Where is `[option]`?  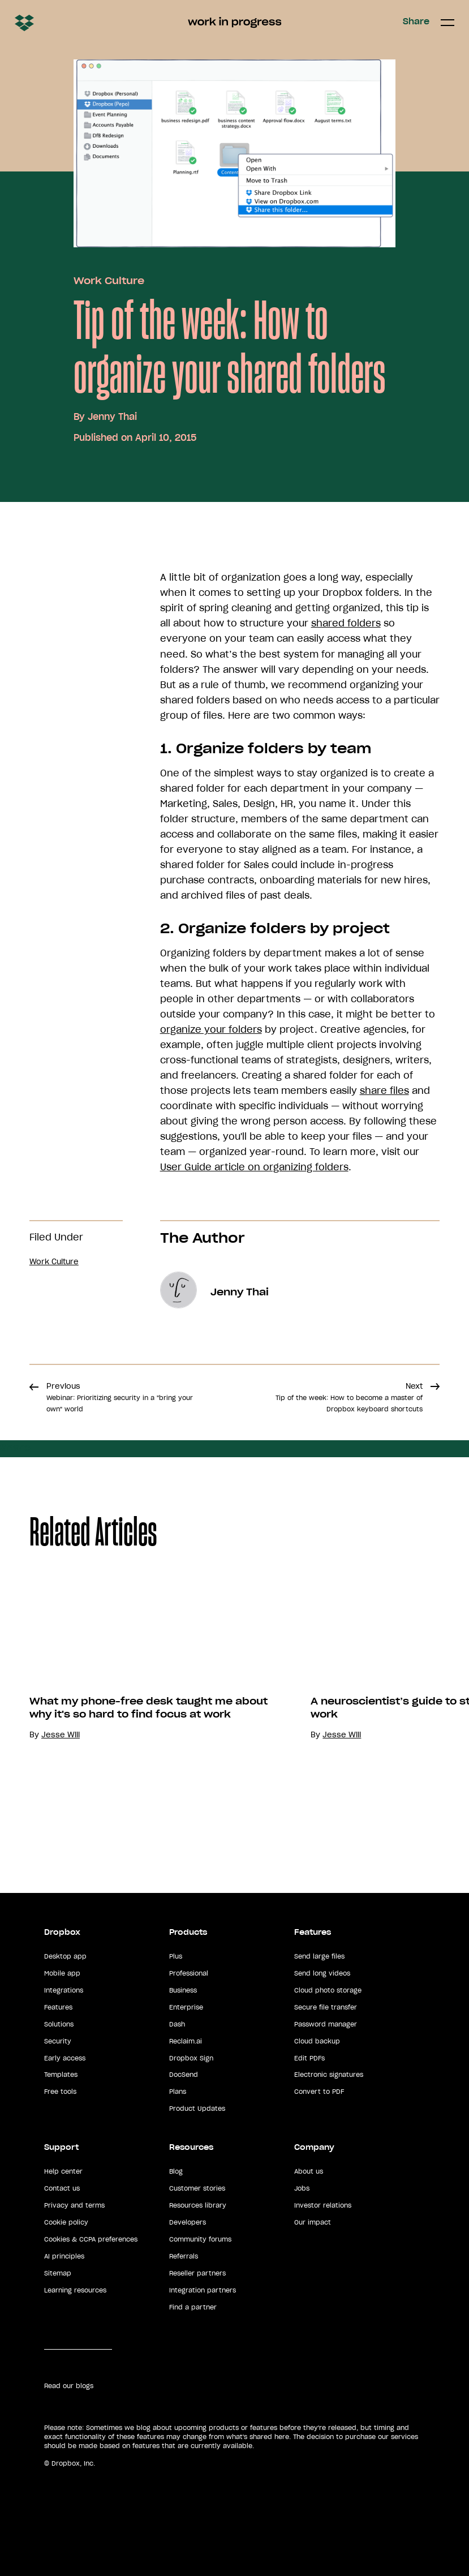
[option] is located at coordinates (140, 1706).